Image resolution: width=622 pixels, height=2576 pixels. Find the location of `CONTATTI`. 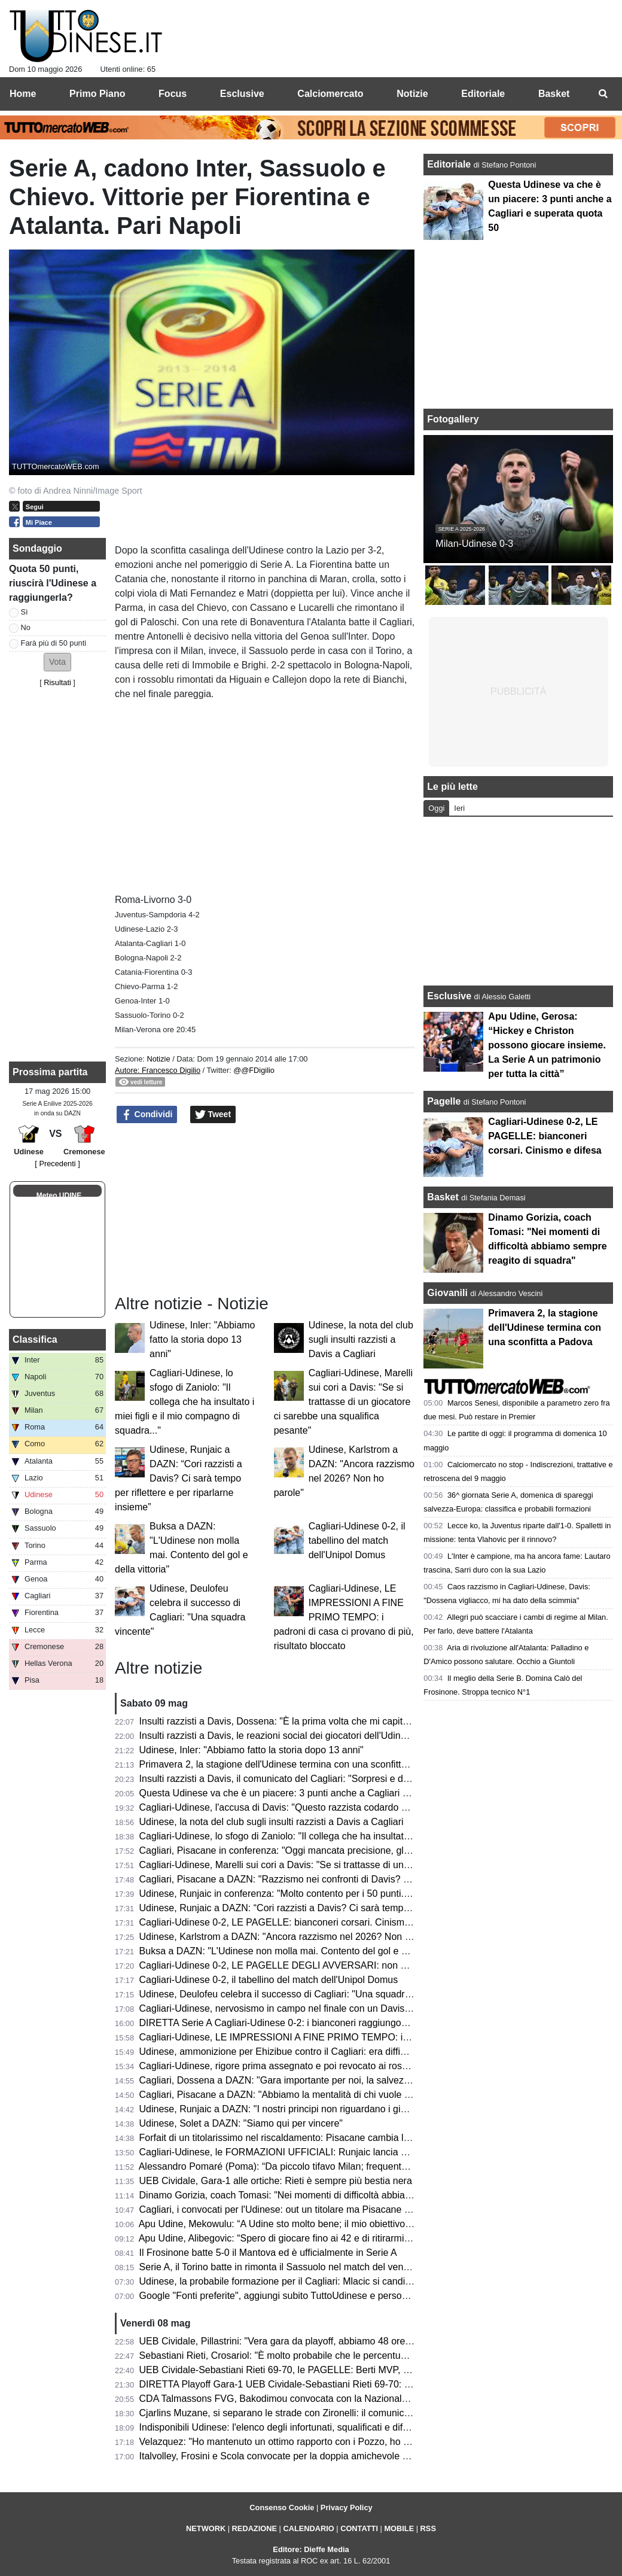

CONTATTI is located at coordinates (359, 2528).